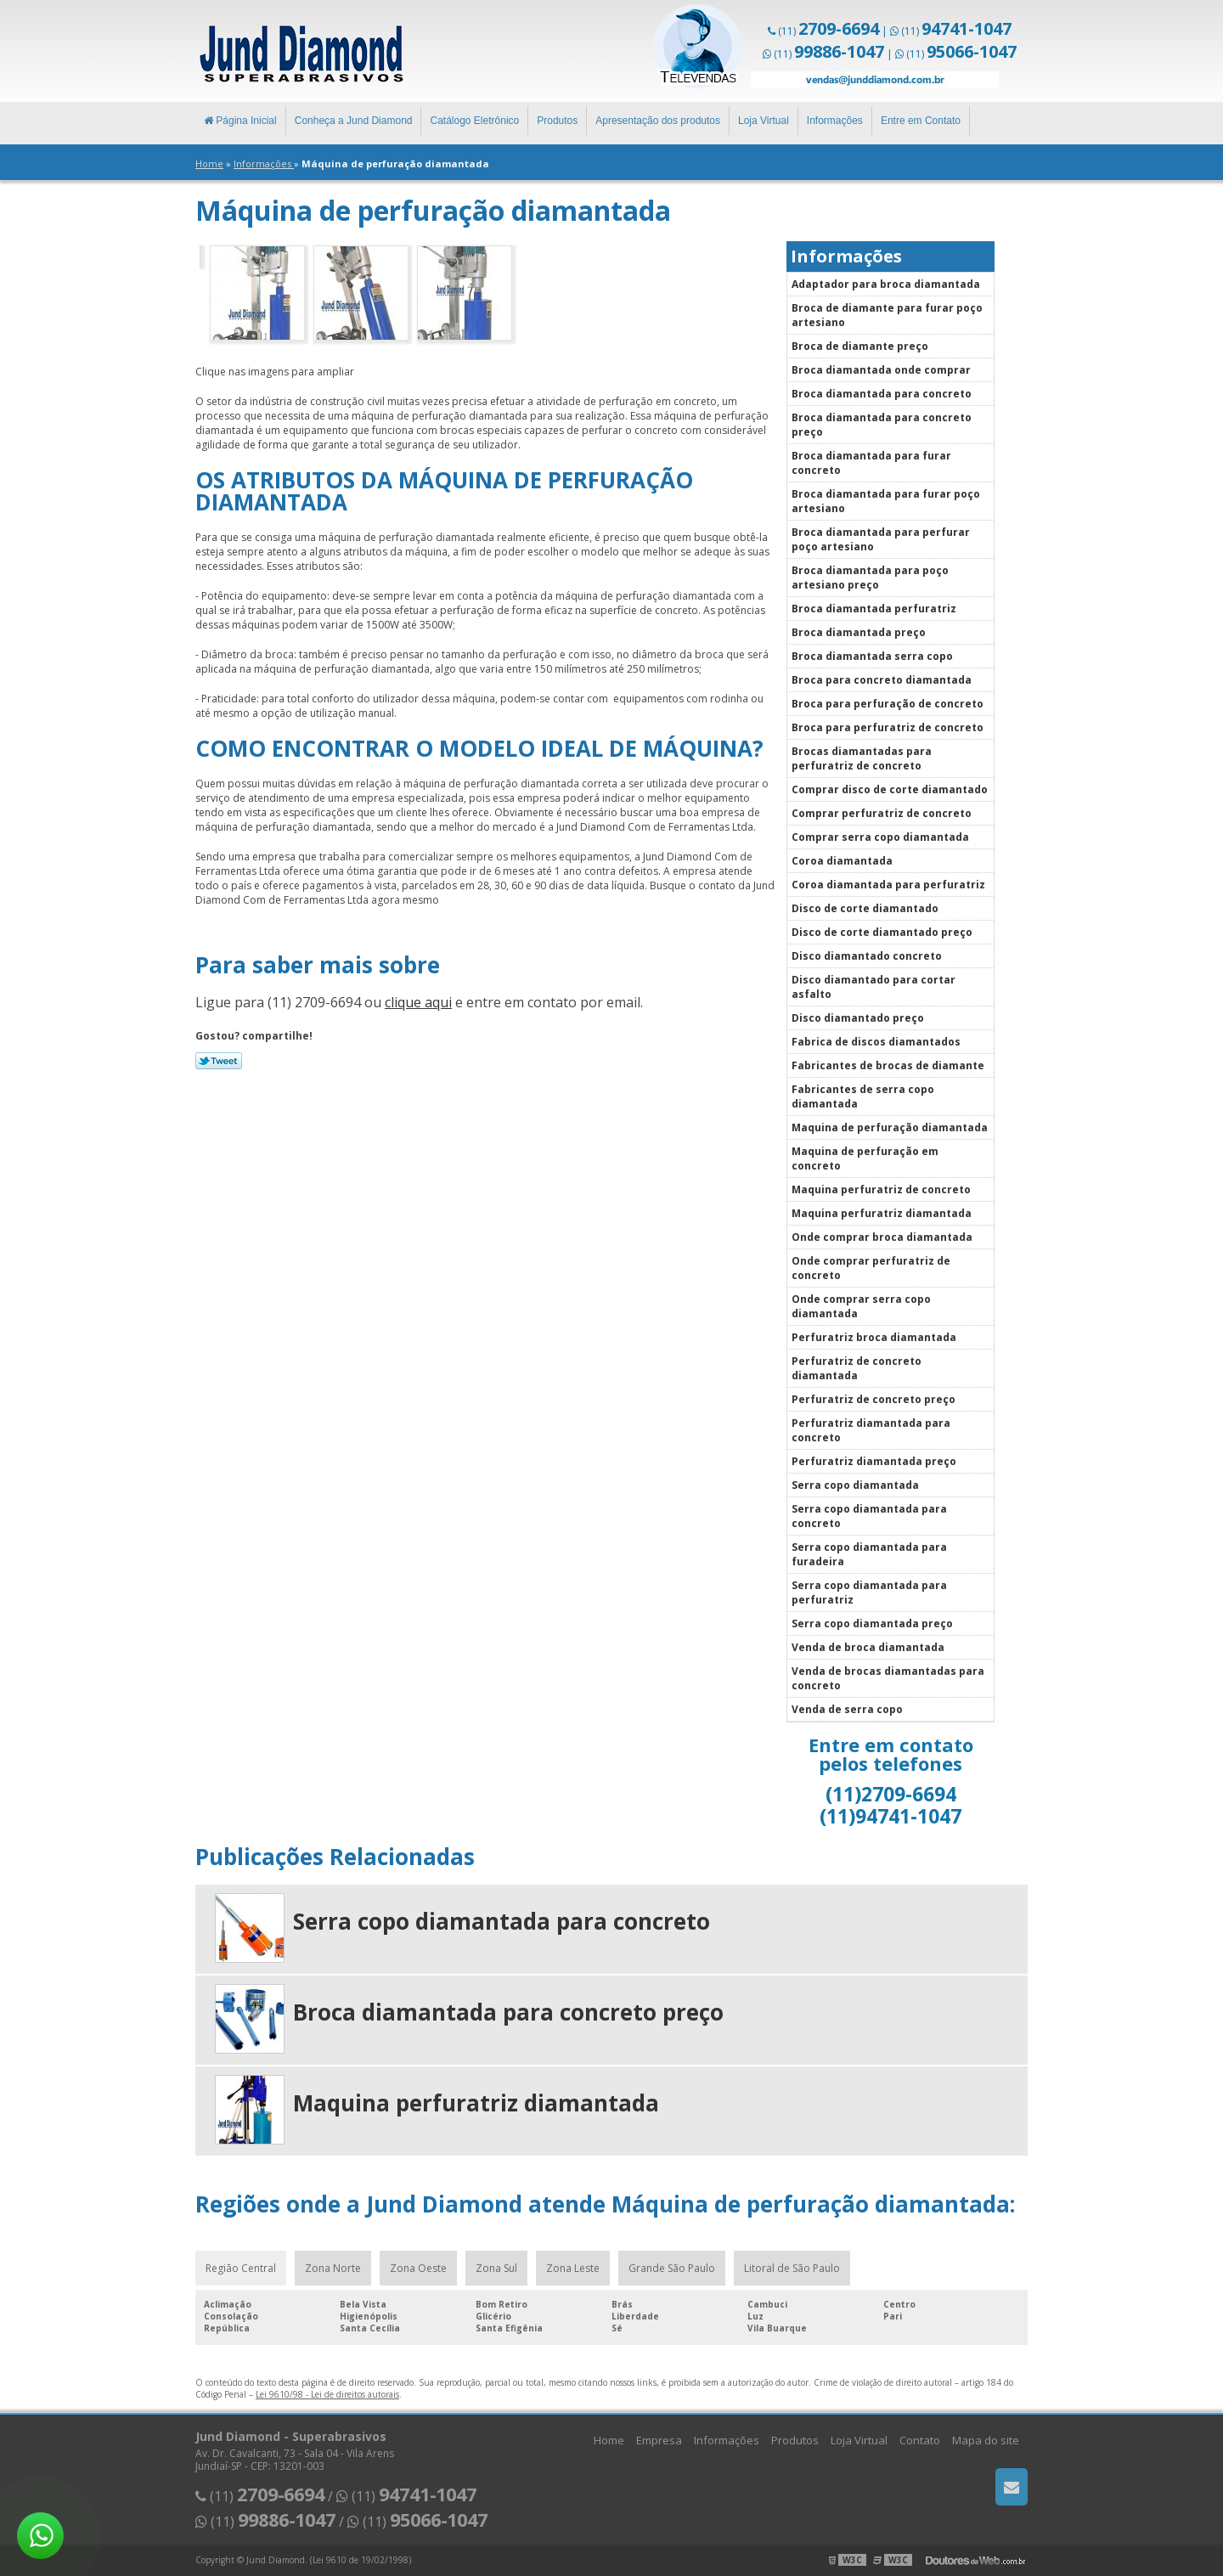  Describe the element at coordinates (874, 608) in the screenshot. I see `Broca diamantada perfuratriz` at that location.